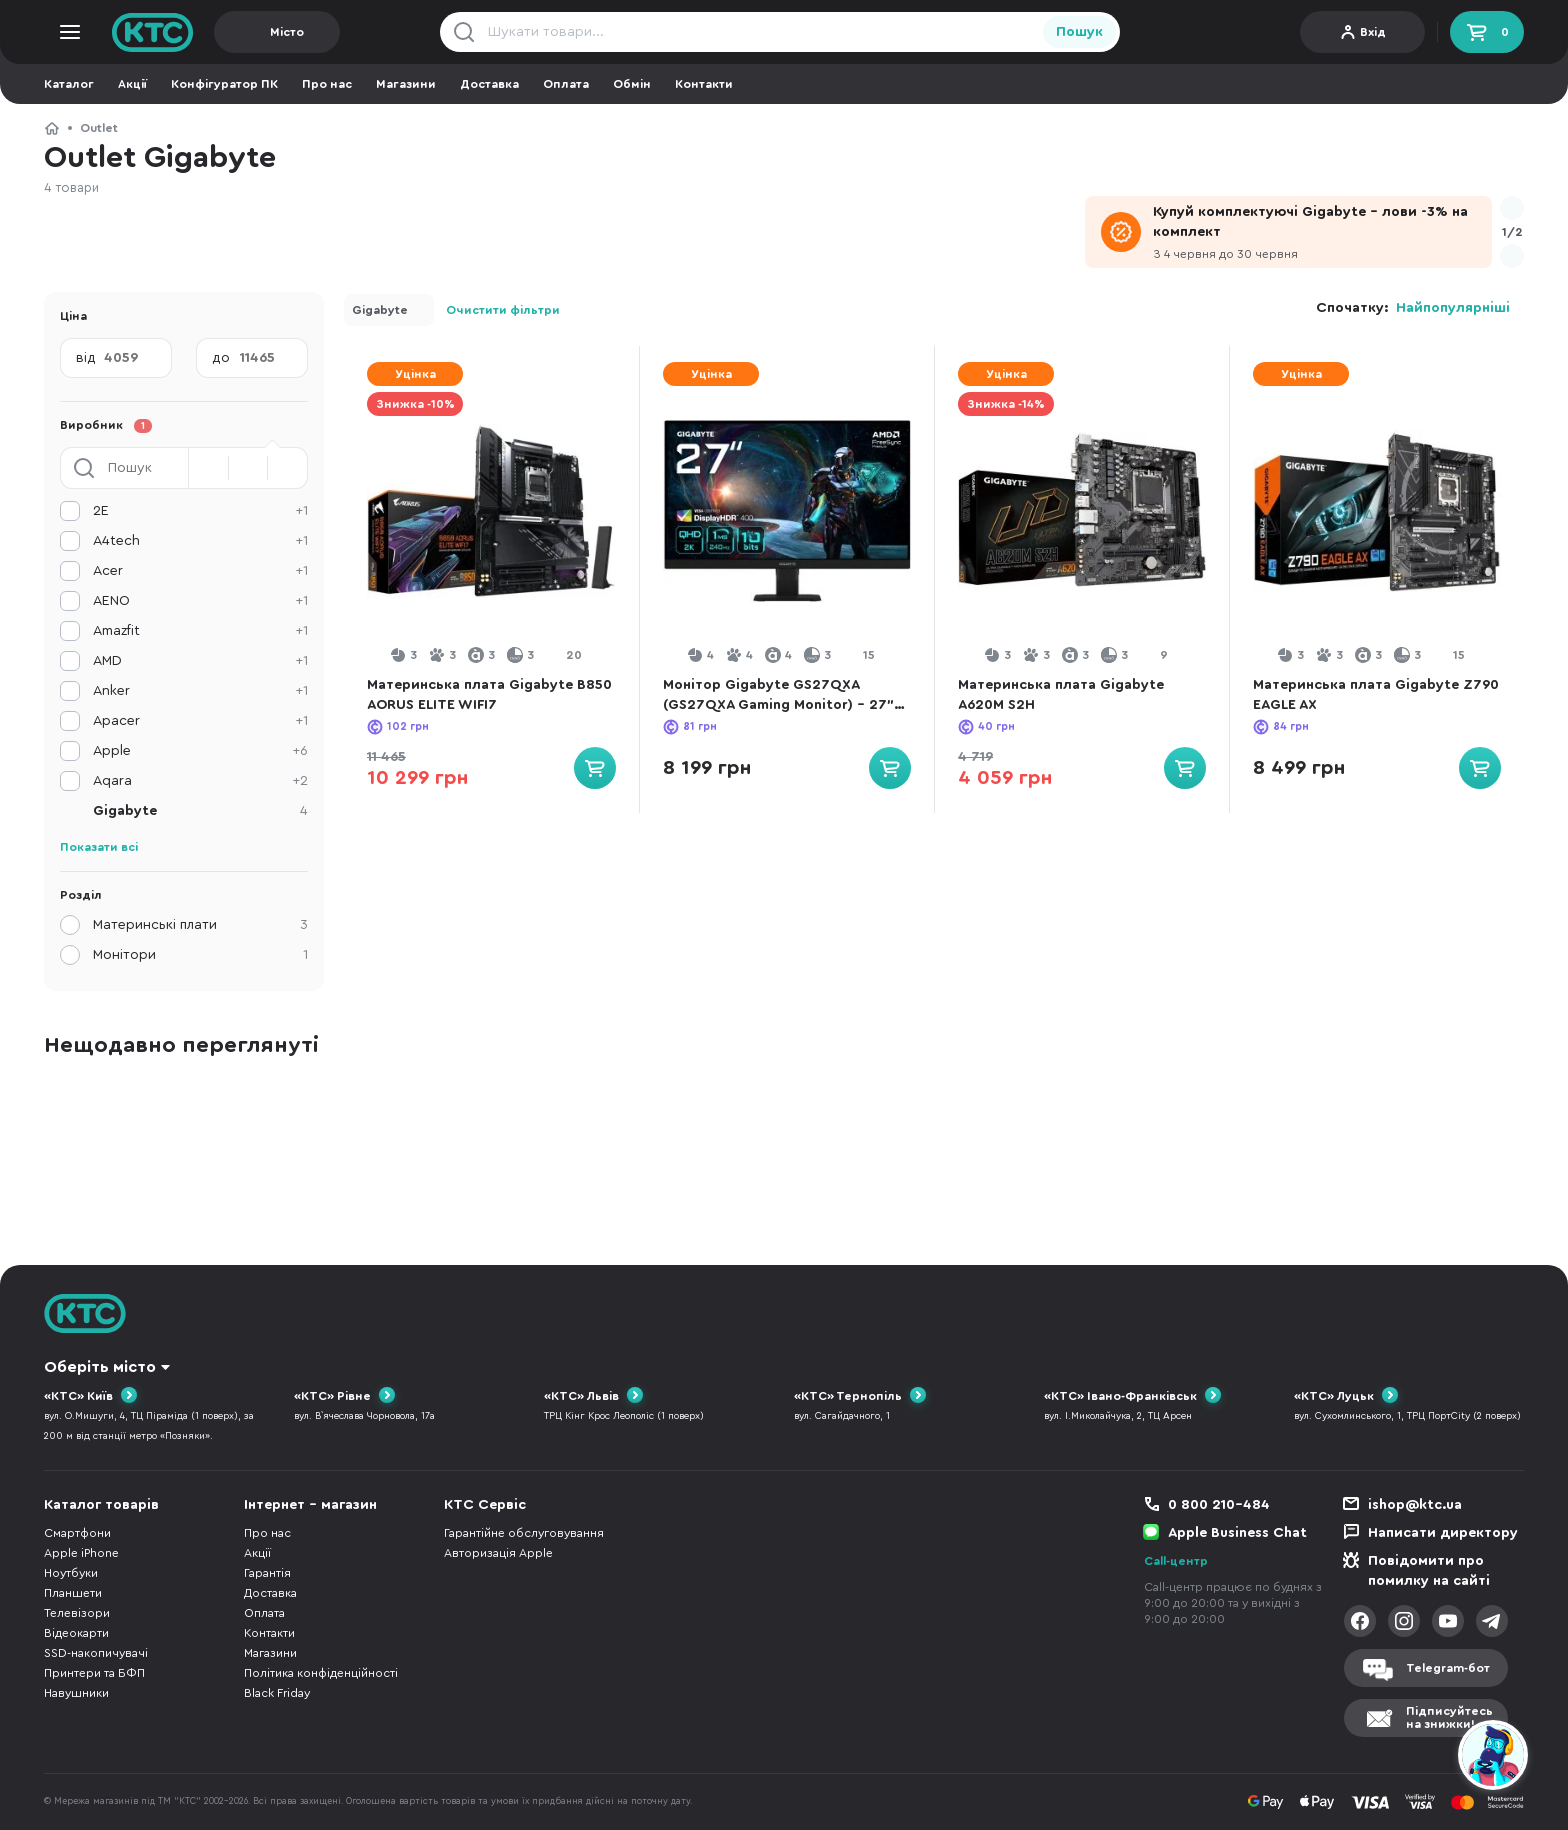 Image resolution: width=1568 pixels, height=1830 pixels. Describe the element at coordinates (489, 695) in the screenshot. I see `Материнська плата Gigabyte B850 AORUS ELITE WIFI7` at that location.